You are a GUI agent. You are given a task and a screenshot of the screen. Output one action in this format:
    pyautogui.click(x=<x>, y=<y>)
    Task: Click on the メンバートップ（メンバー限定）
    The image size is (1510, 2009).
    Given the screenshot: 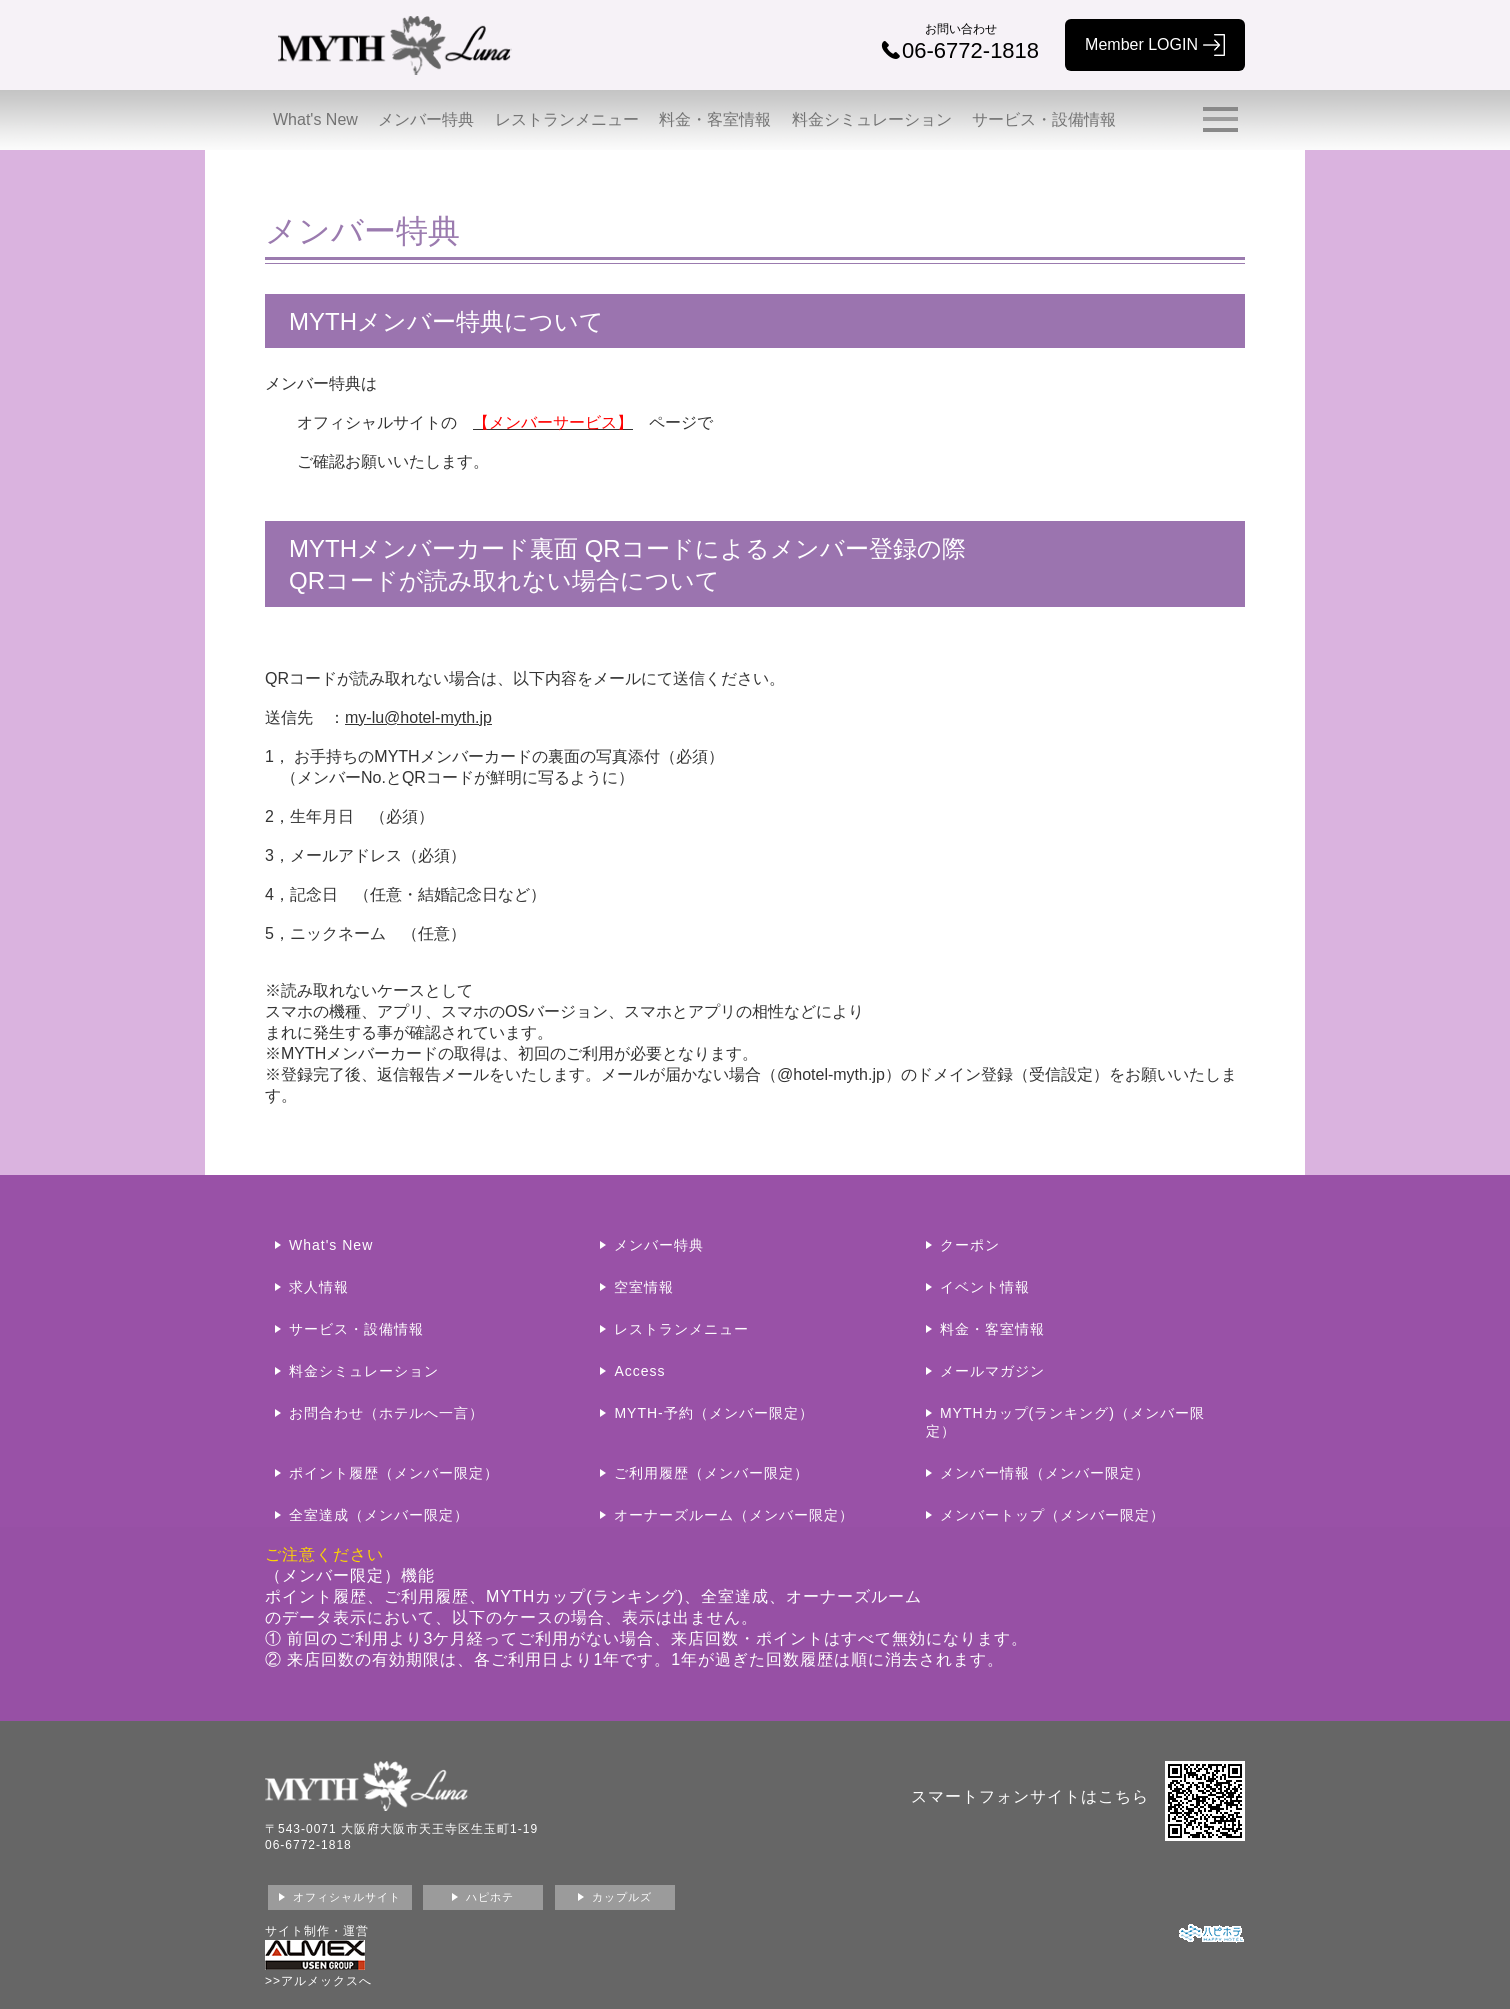 What is the action you would take?
    pyautogui.click(x=1052, y=1515)
    